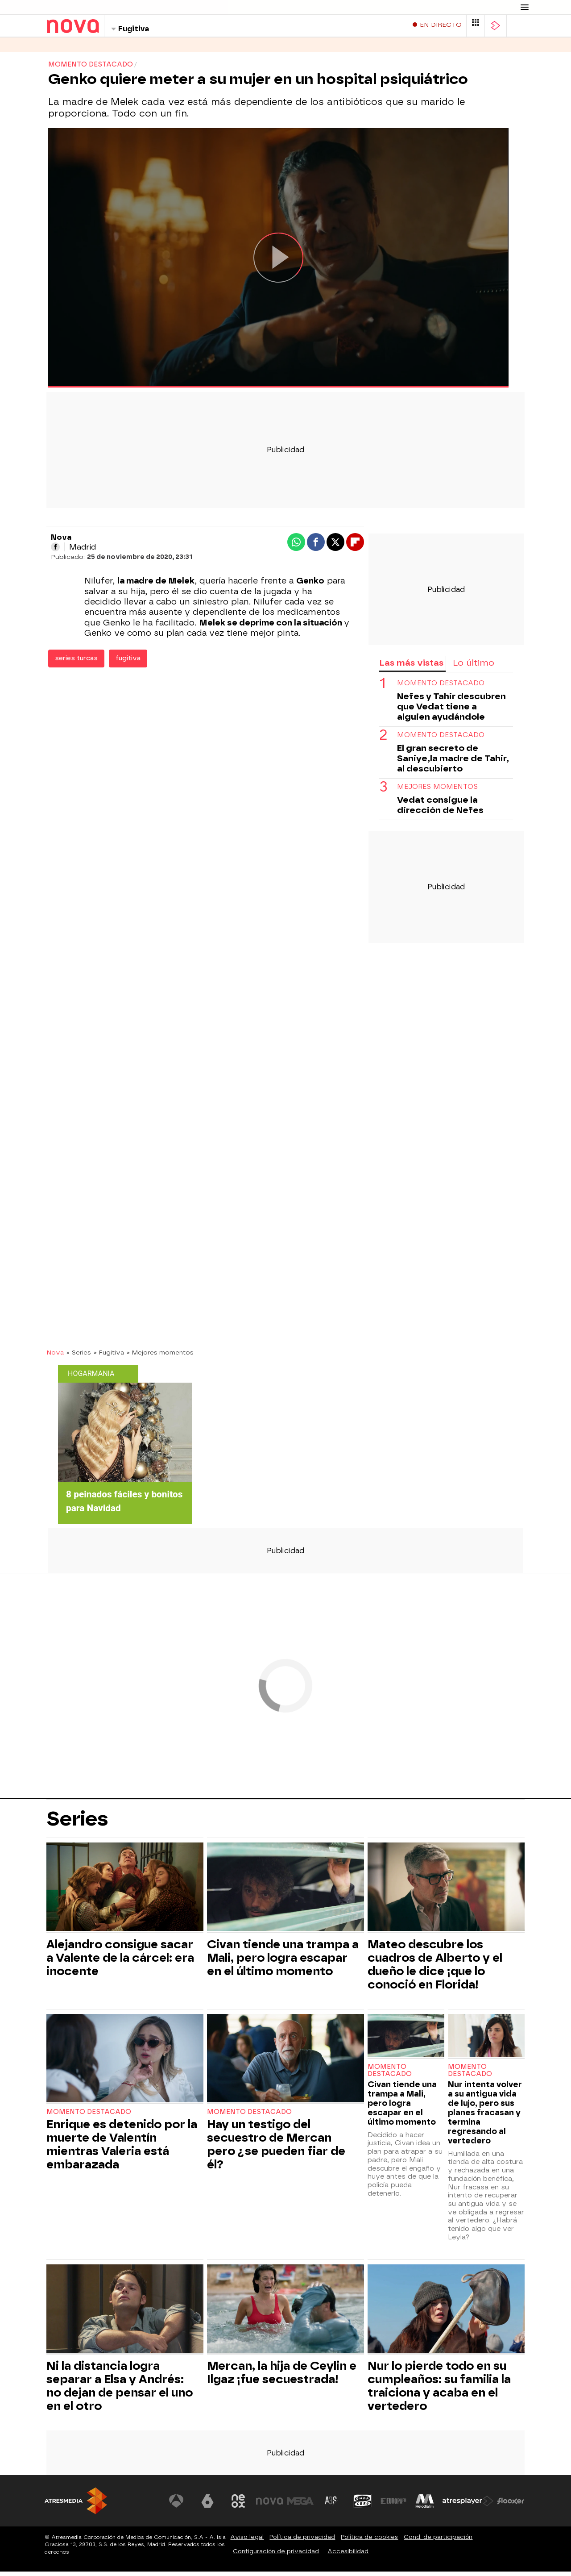 The image size is (571, 2576). What do you see at coordinates (440, 688) in the screenshot?
I see `Momento destacado` at bounding box center [440, 688].